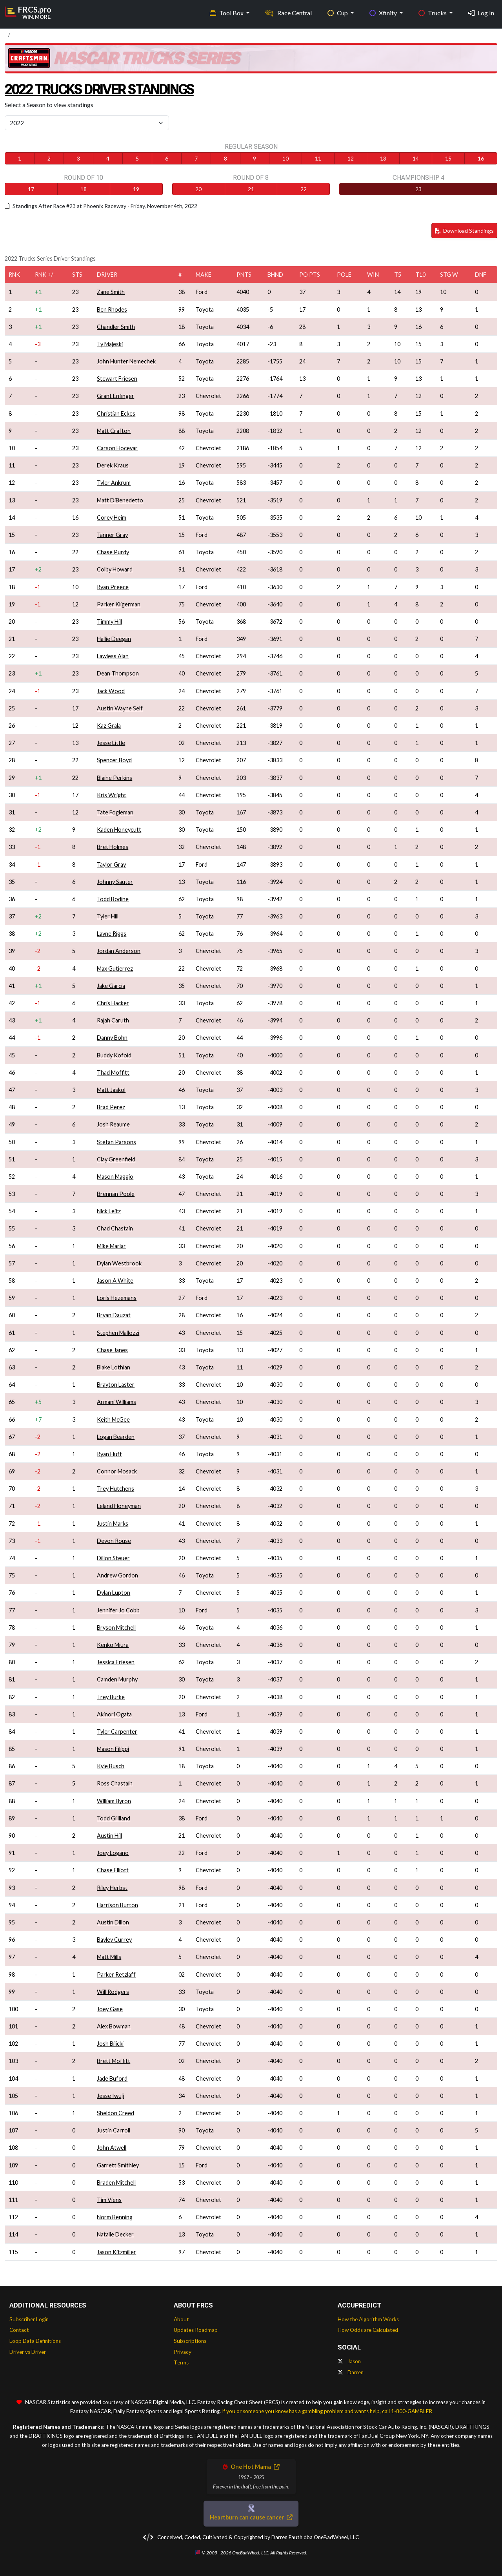 This screenshot has height=2576, width=502. Describe the element at coordinates (109, 89) in the screenshot. I see `2022 Trucks Driver Standings` at that location.